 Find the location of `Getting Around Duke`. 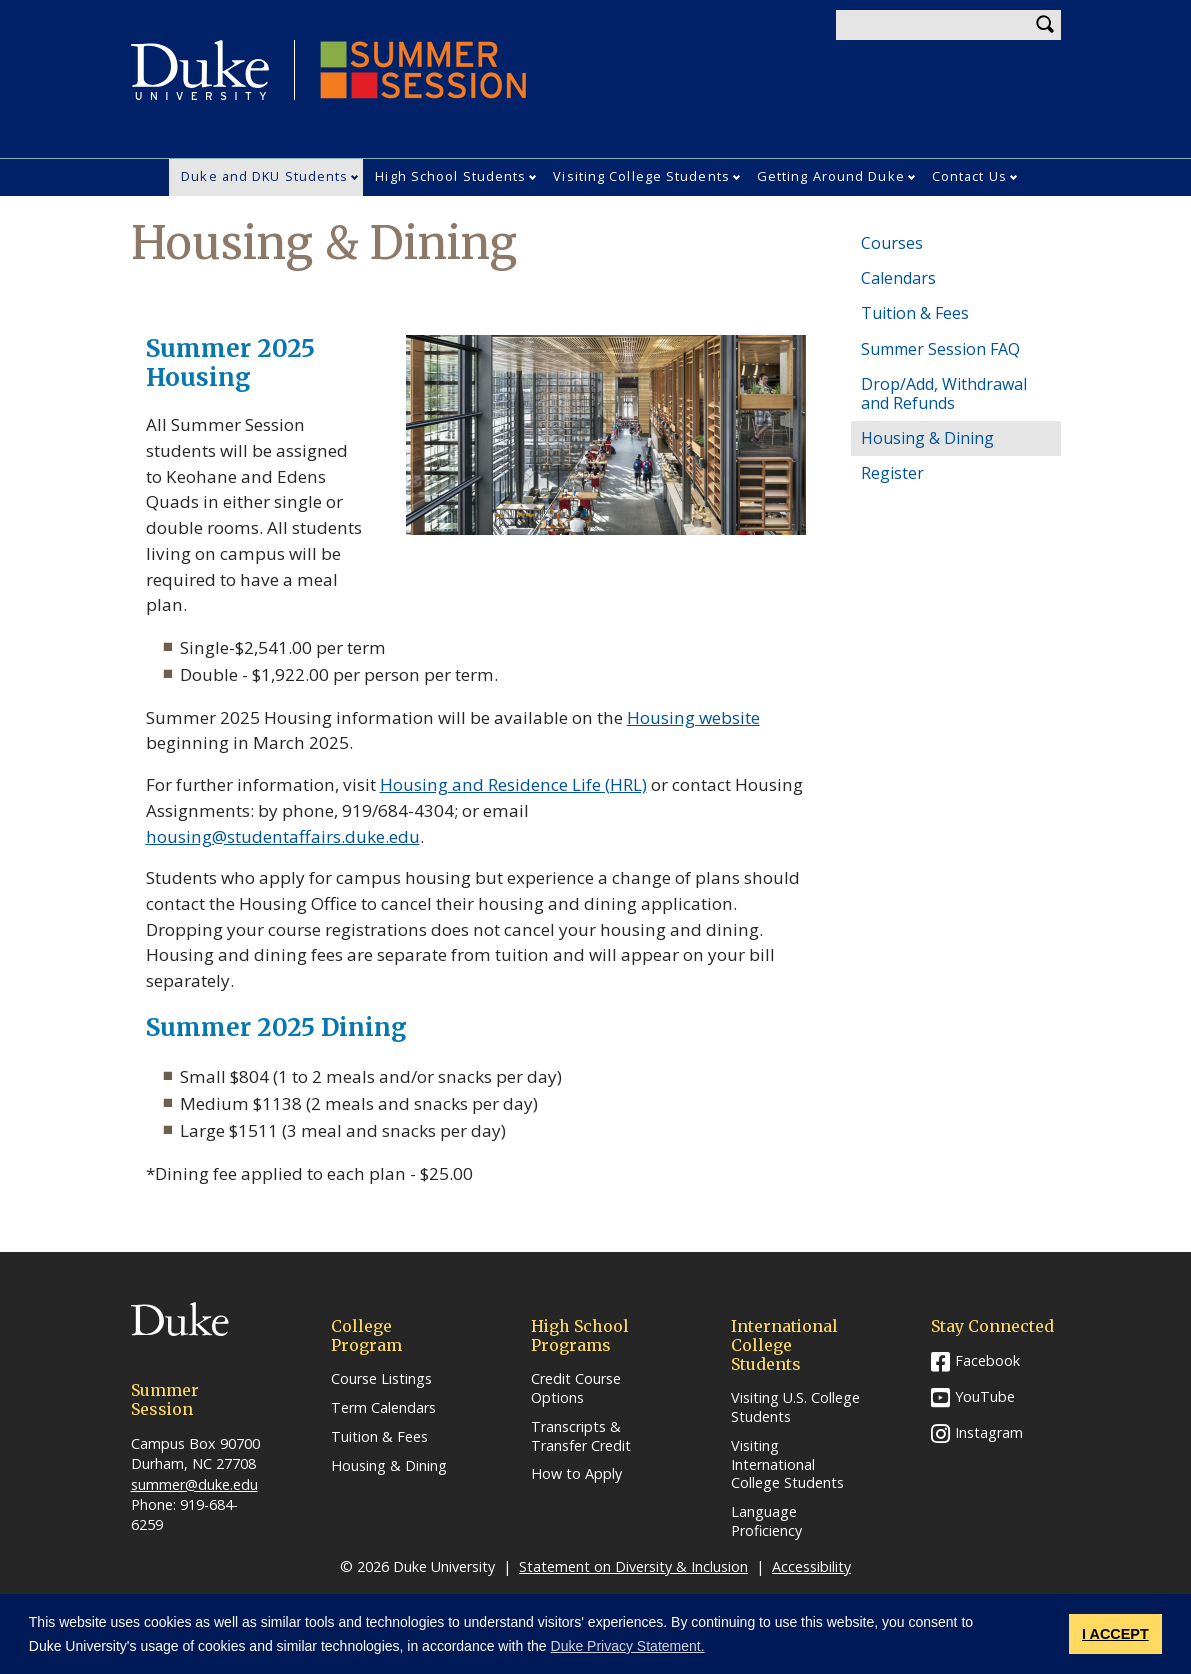

Getting Around Duke is located at coordinates (831, 176).